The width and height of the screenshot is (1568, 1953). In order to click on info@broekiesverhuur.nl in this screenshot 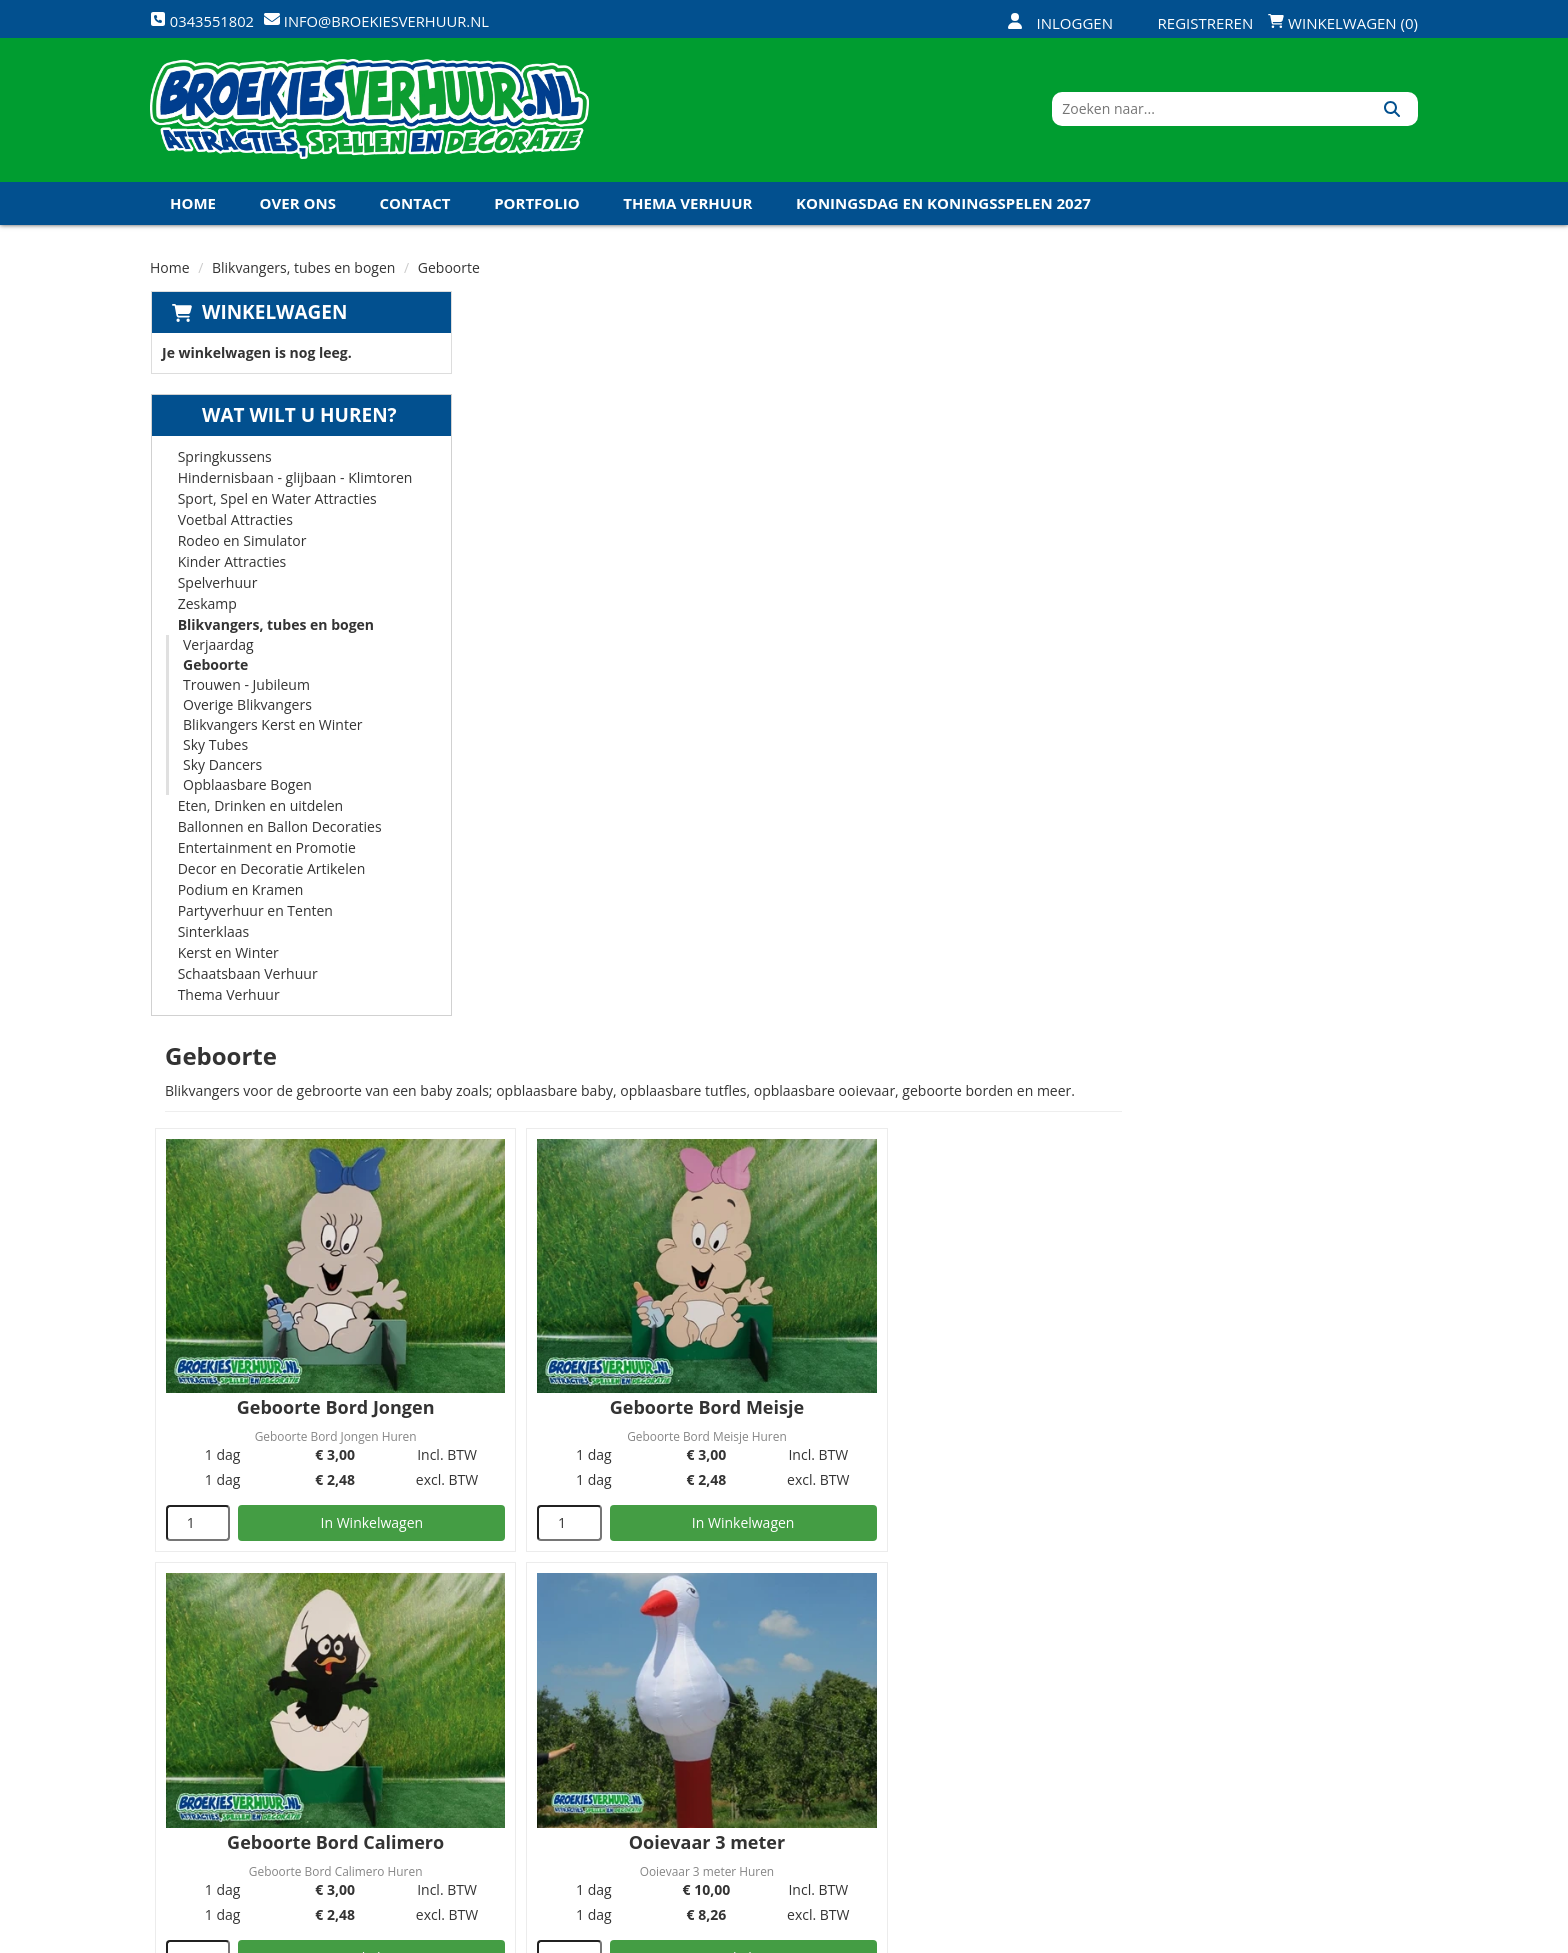, I will do `click(303, 1790)`.